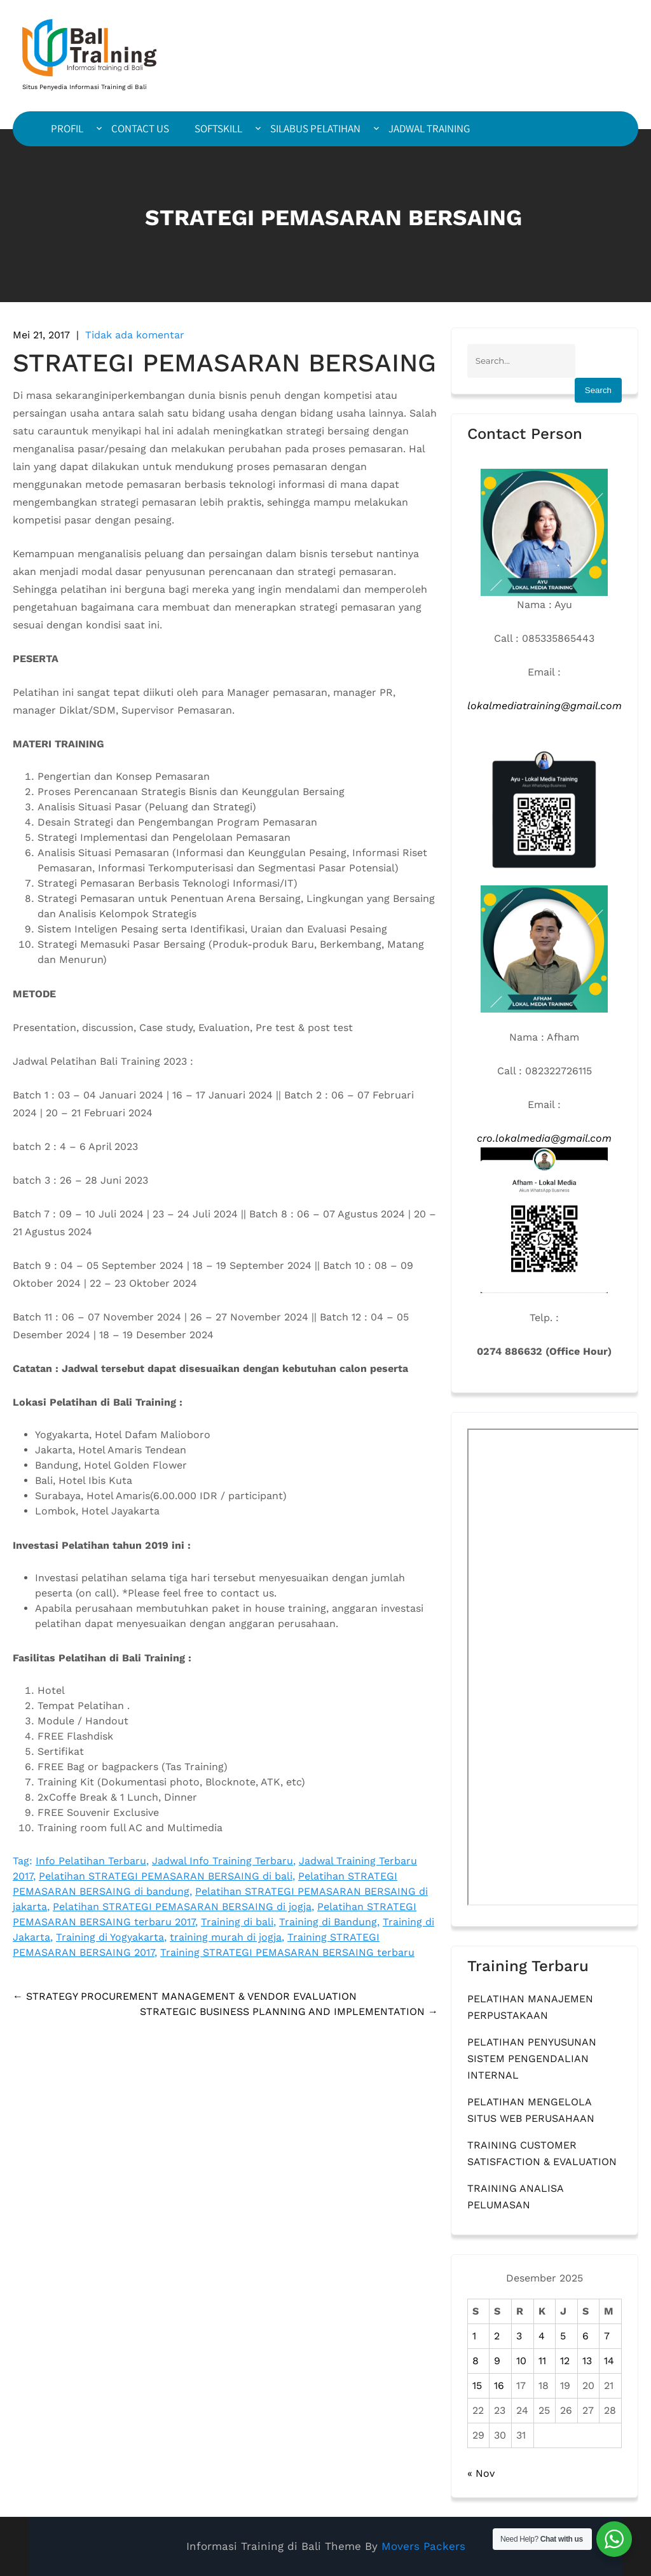  What do you see at coordinates (182, 1907) in the screenshot?
I see `Pelatihan STRATEGI PEMASARAN BERSAING di jogja` at bounding box center [182, 1907].